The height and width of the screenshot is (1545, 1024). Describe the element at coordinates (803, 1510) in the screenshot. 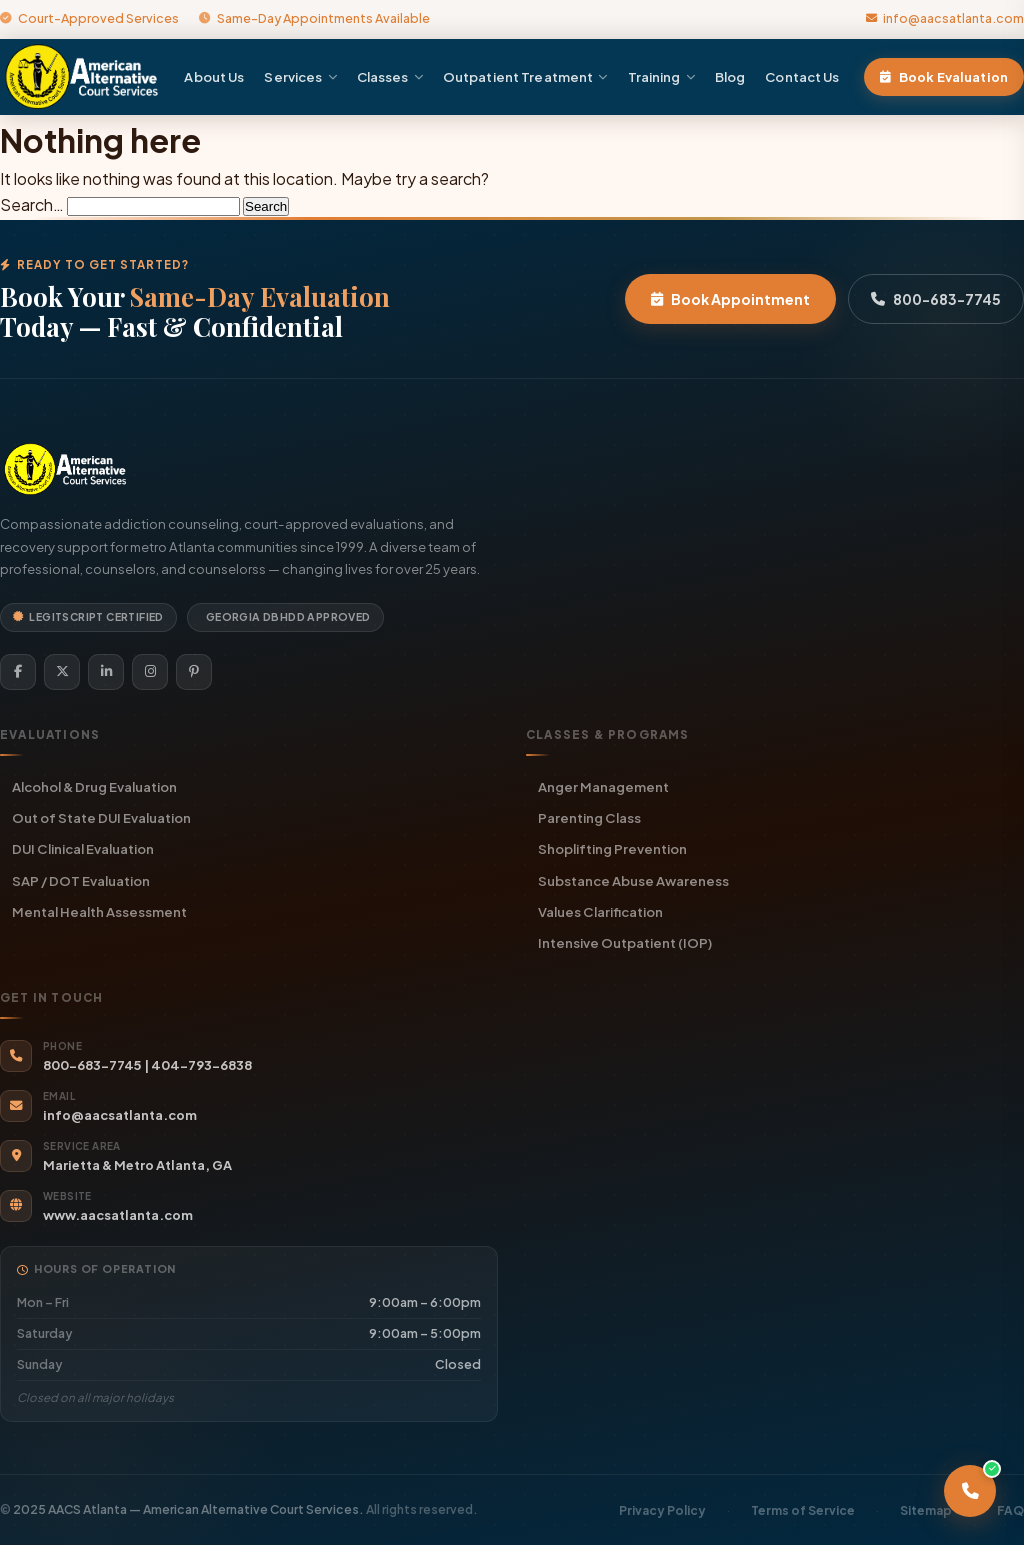

I see `Terms of Service` at that location.